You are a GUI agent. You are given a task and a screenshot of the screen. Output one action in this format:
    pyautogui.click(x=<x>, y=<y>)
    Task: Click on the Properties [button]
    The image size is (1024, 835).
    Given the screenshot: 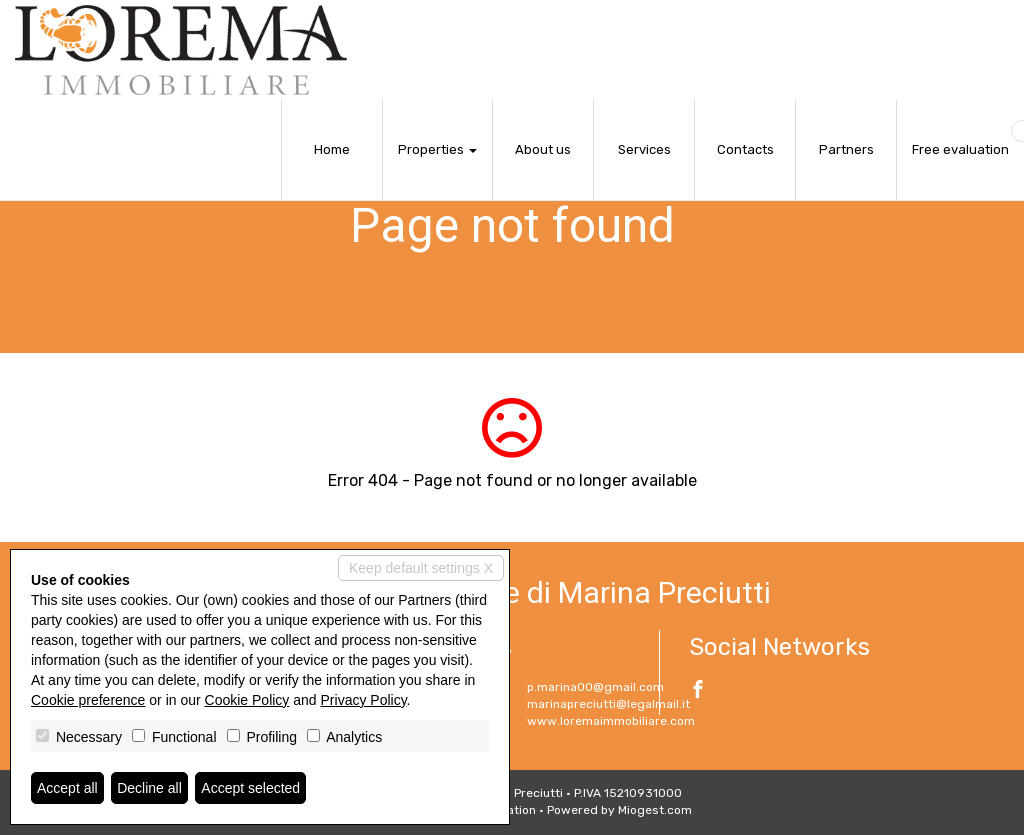 What is the action you would take?
    pyautogui.click(x=437, y=149)
    